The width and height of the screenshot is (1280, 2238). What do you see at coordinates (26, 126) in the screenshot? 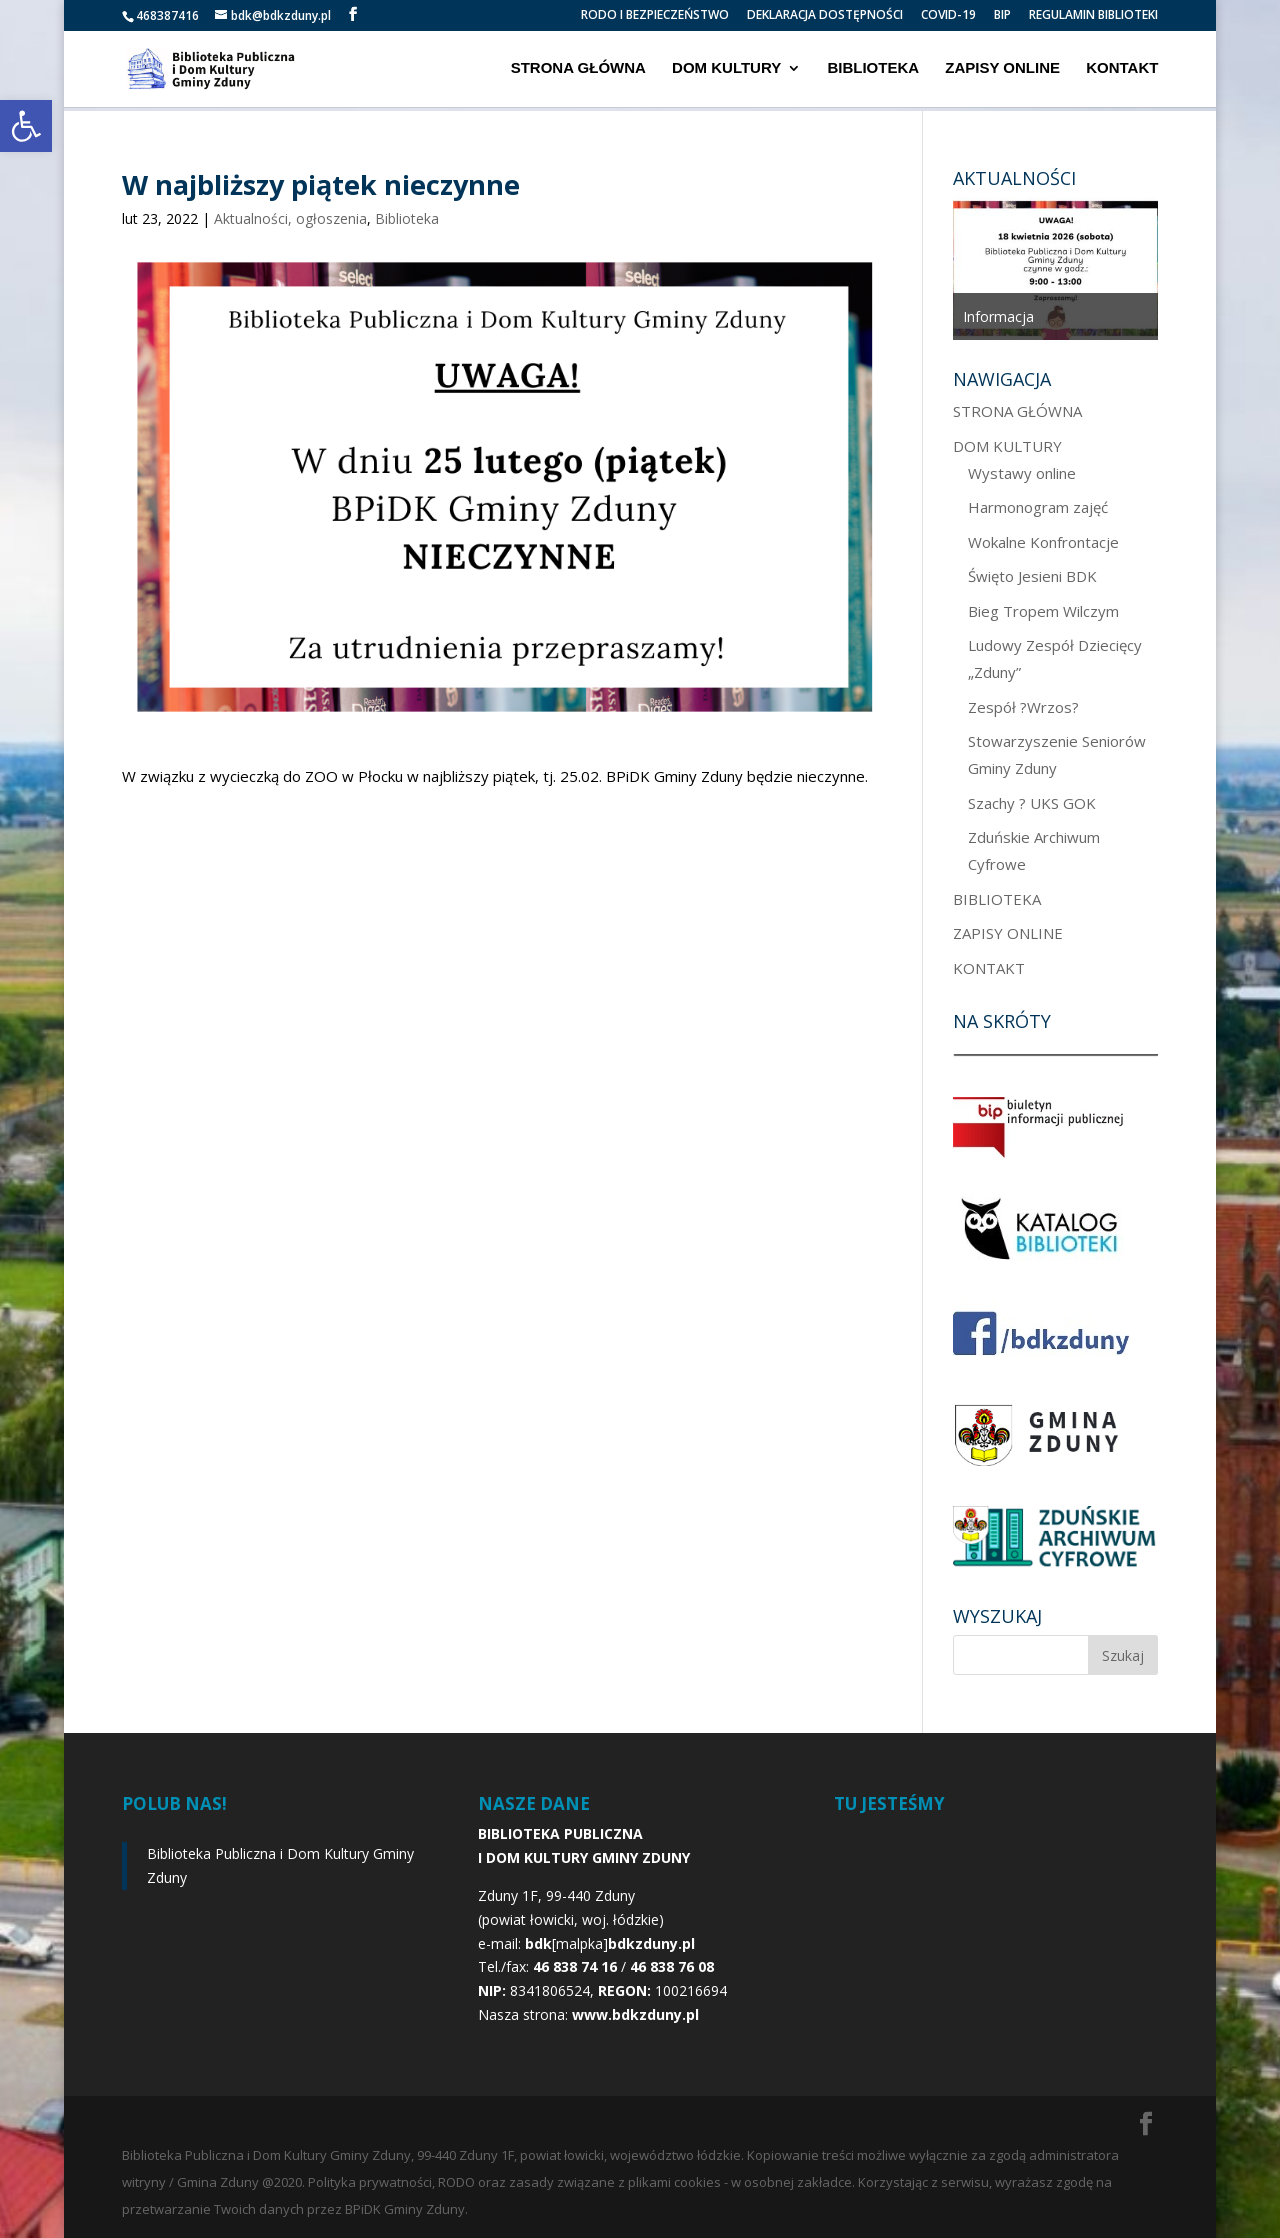
I see `[link]` at bounding box center [26, 126].